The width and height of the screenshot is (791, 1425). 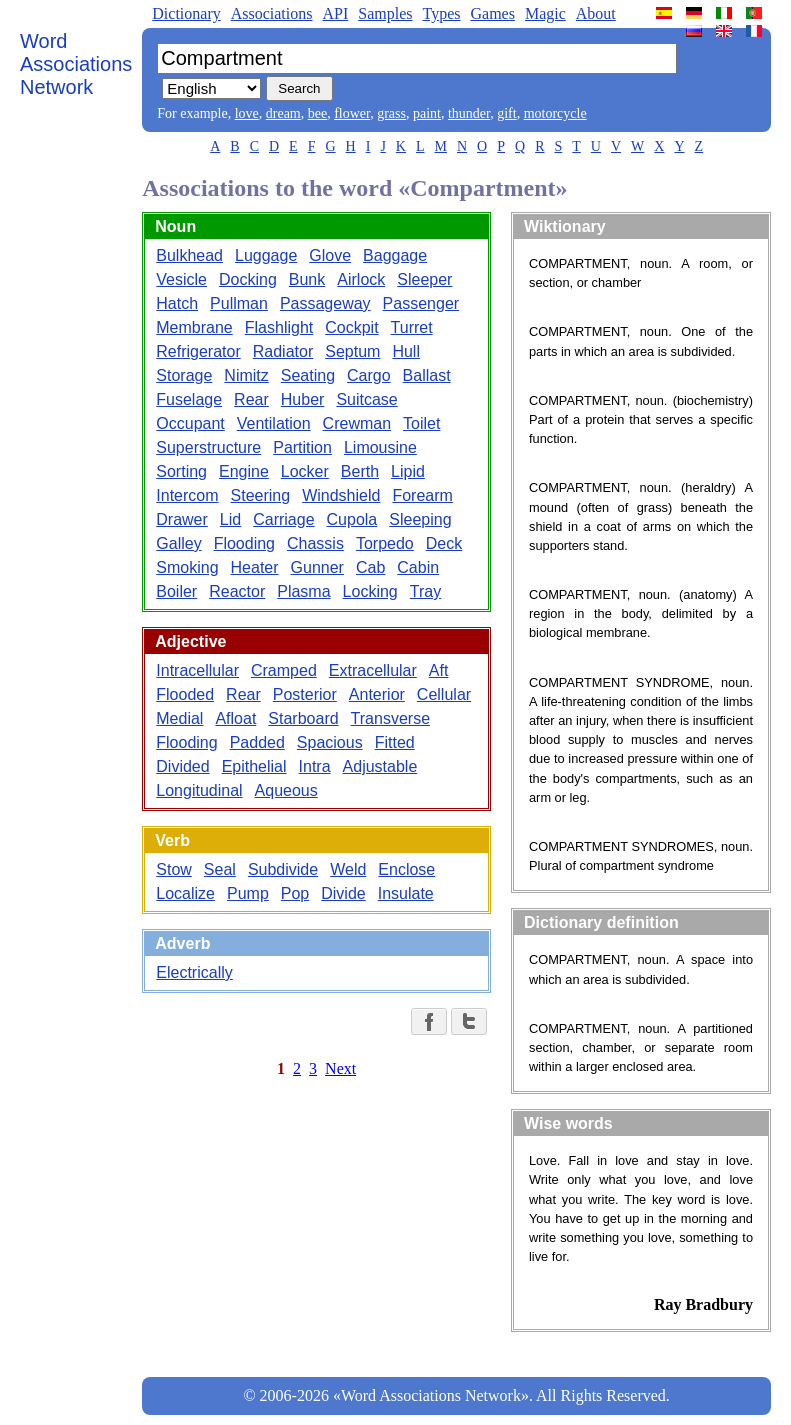 What do you see at coordinates (254, 766) in the screenshot?
I see `Epithelial` at bounding box center [254, 766].